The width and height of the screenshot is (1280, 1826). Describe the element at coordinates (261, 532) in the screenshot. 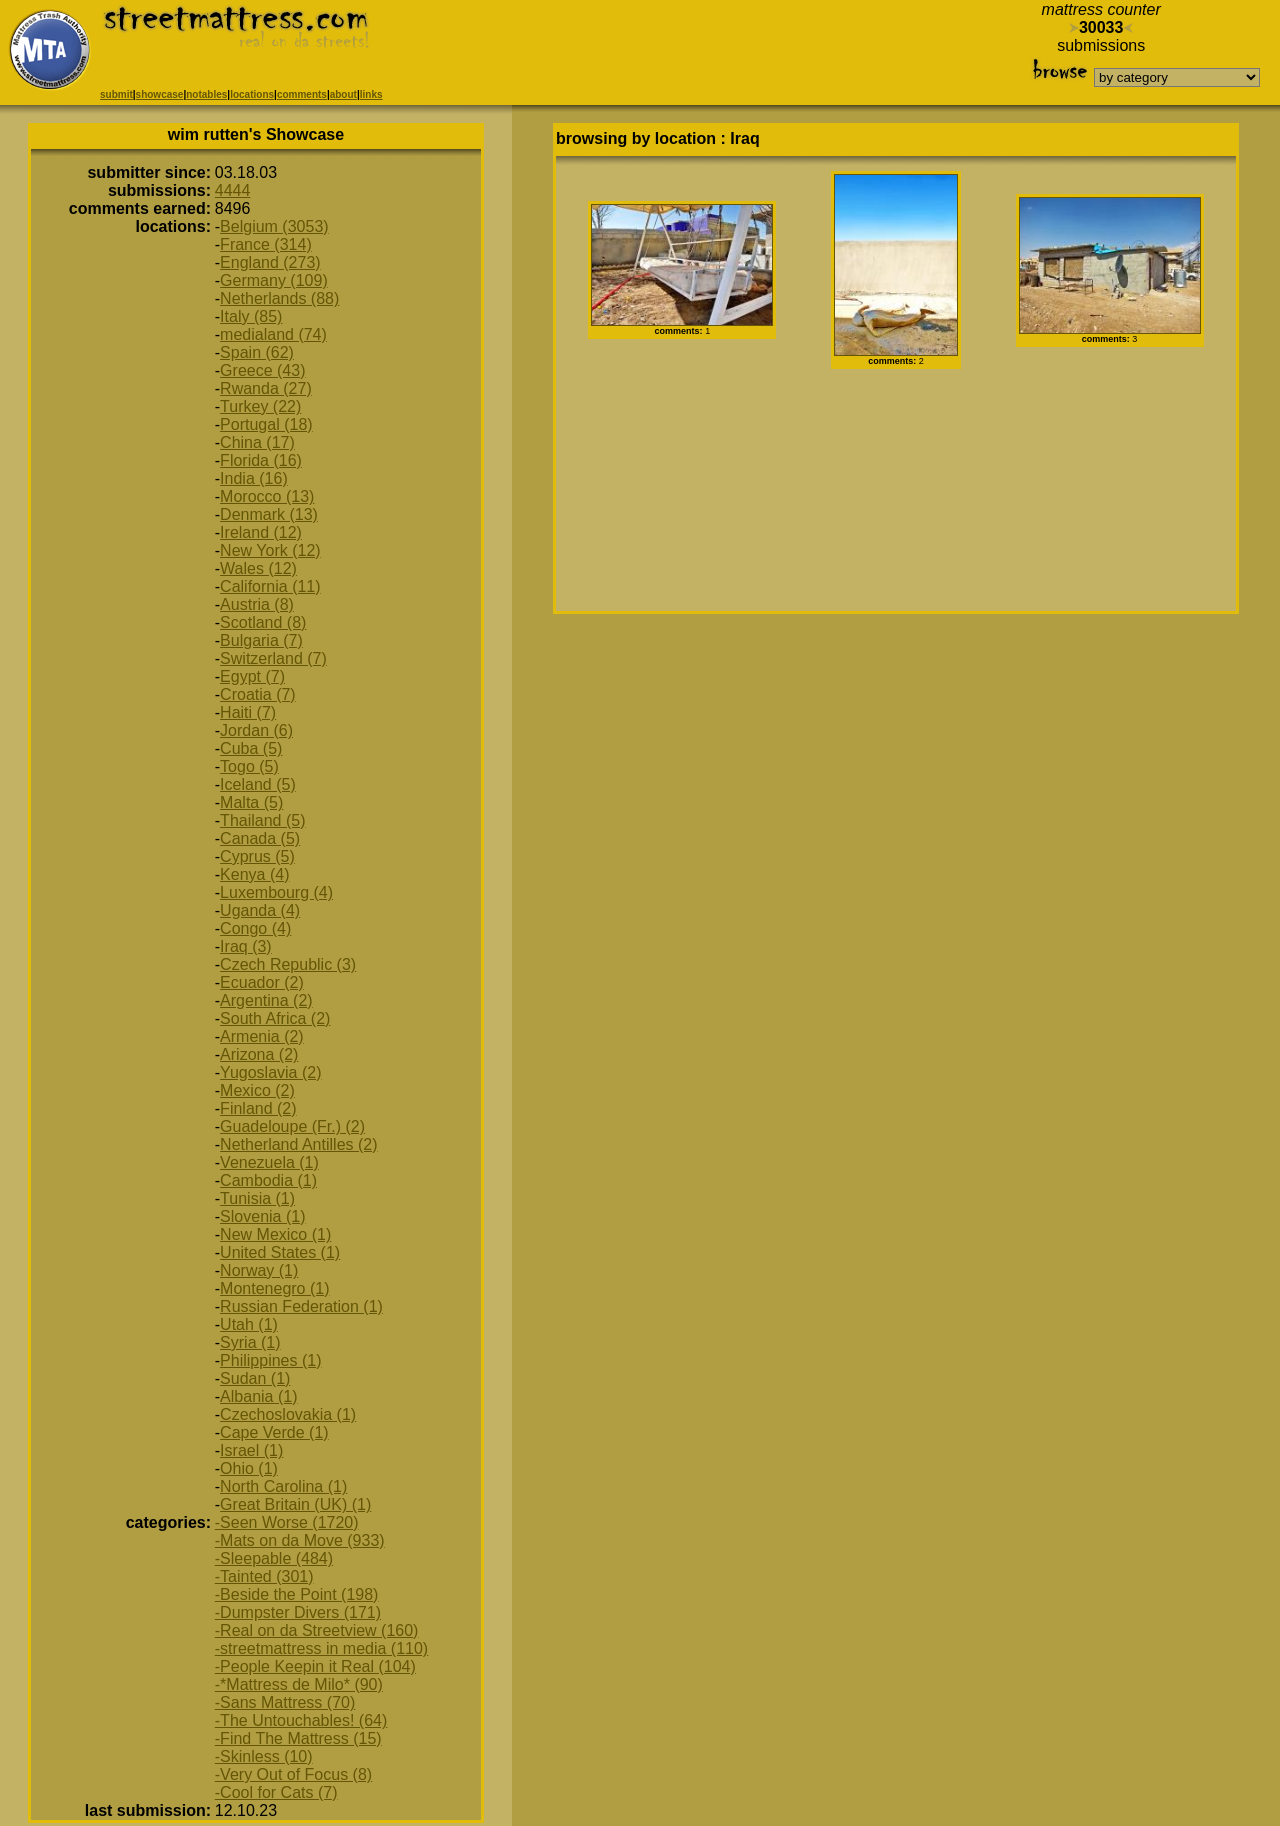

I see `Ireland (12)` at that location.